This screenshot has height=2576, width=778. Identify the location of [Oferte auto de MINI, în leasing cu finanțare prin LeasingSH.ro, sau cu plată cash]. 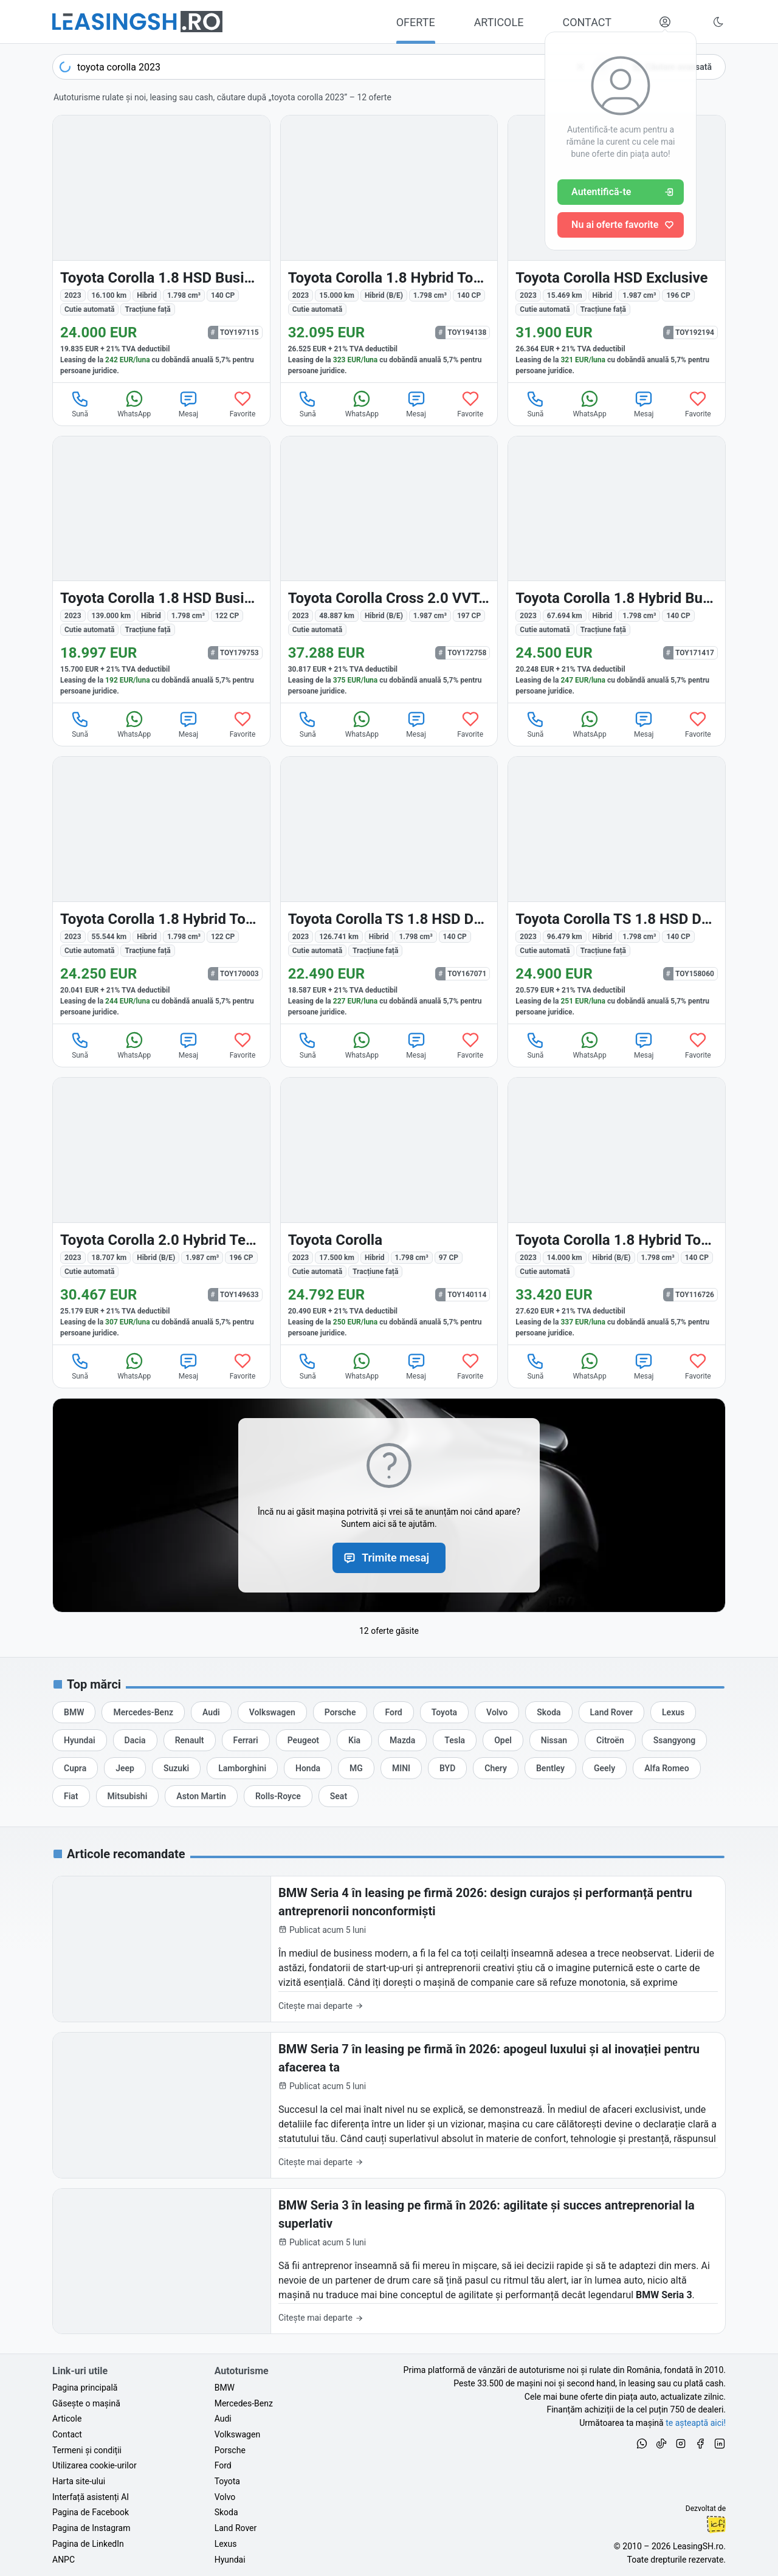
(401, 1768).